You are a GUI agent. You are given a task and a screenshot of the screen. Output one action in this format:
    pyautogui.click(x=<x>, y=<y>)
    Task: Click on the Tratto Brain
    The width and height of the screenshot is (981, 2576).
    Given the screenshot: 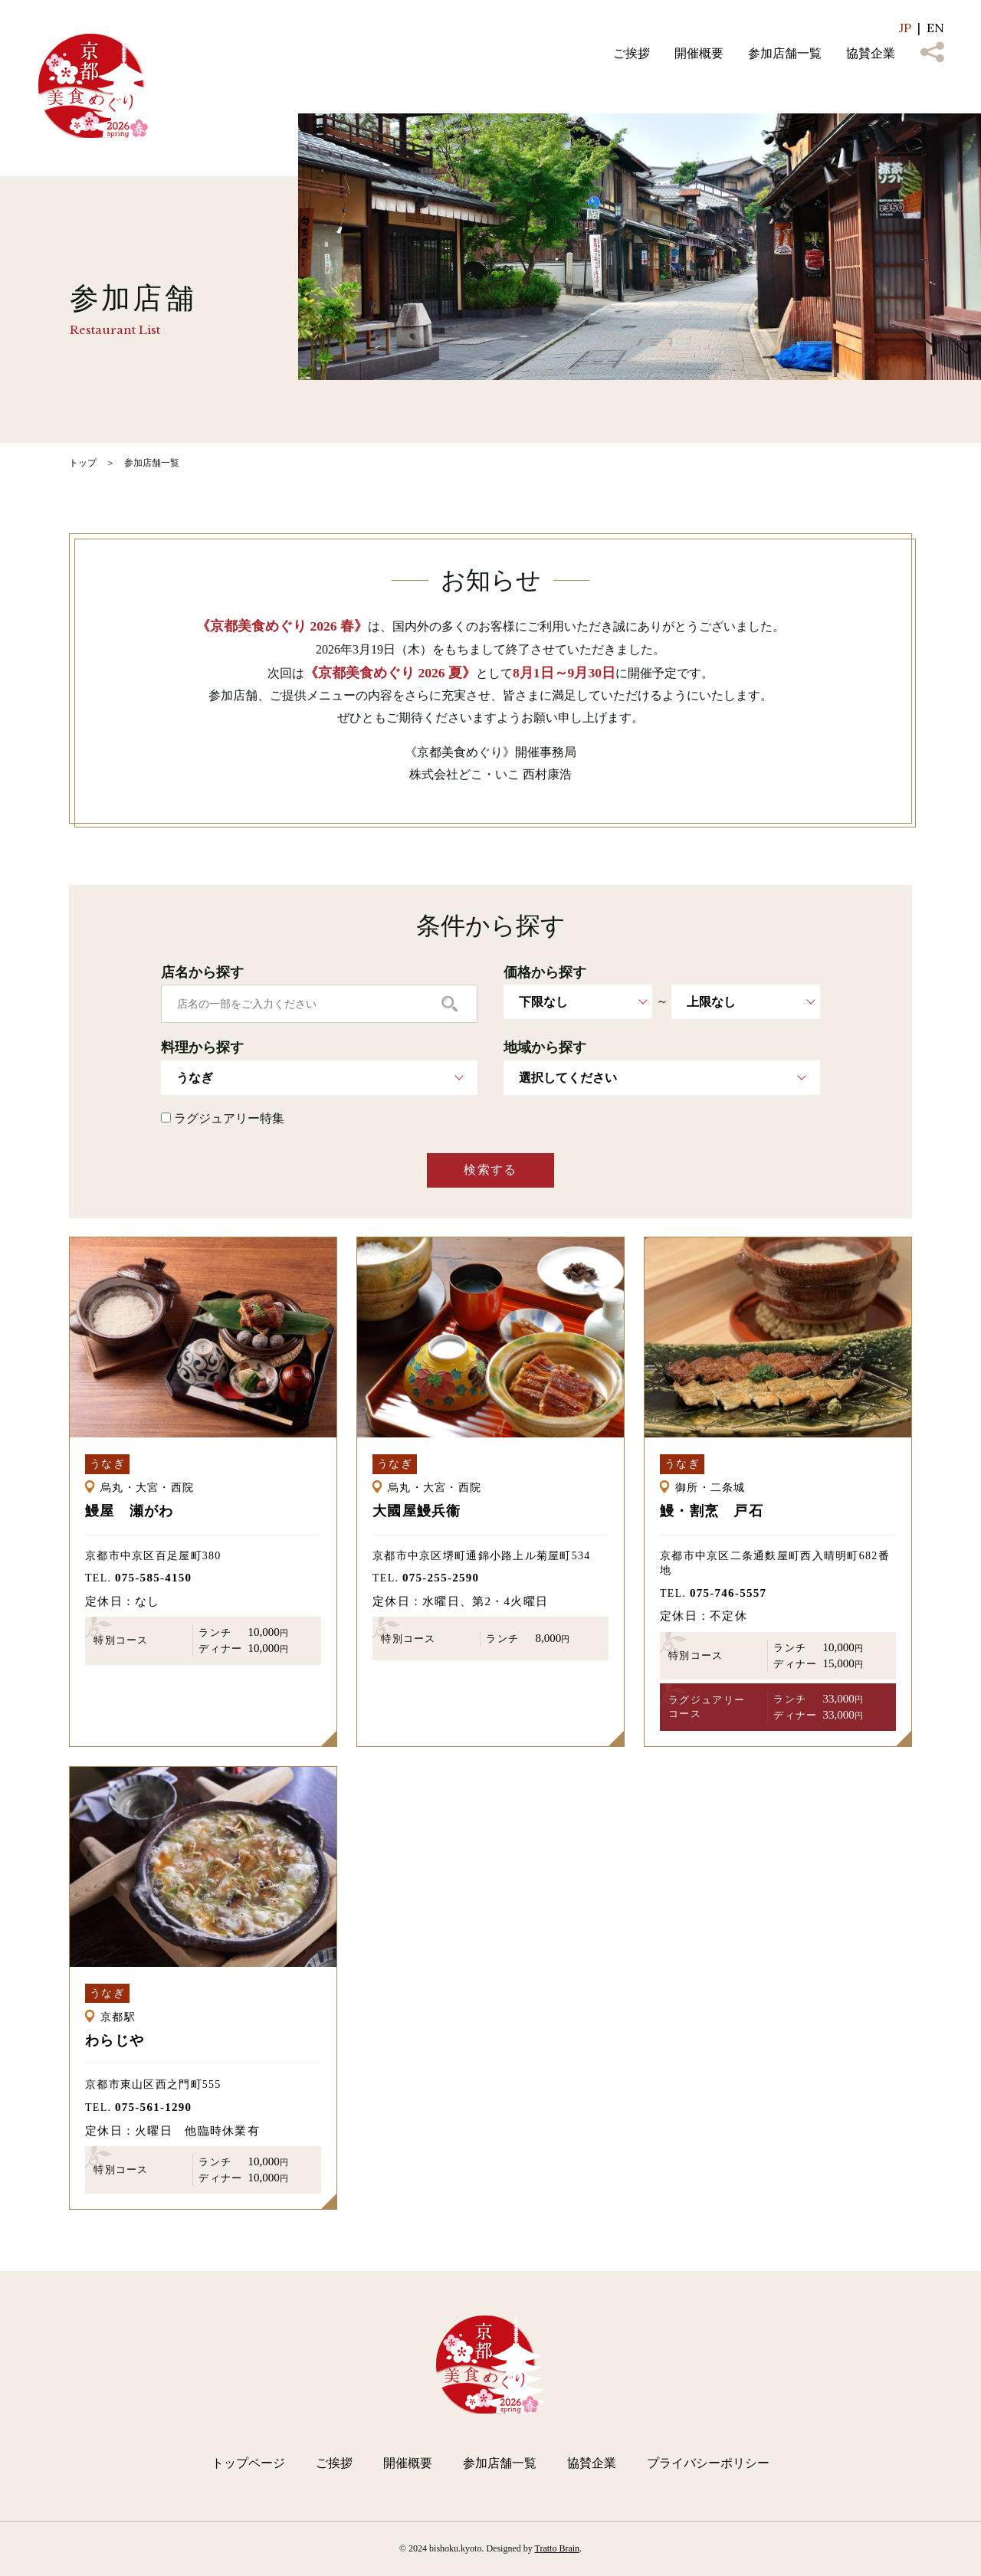 What is the action you would take?
    pyautogui.click(x=557, y=2548)
    